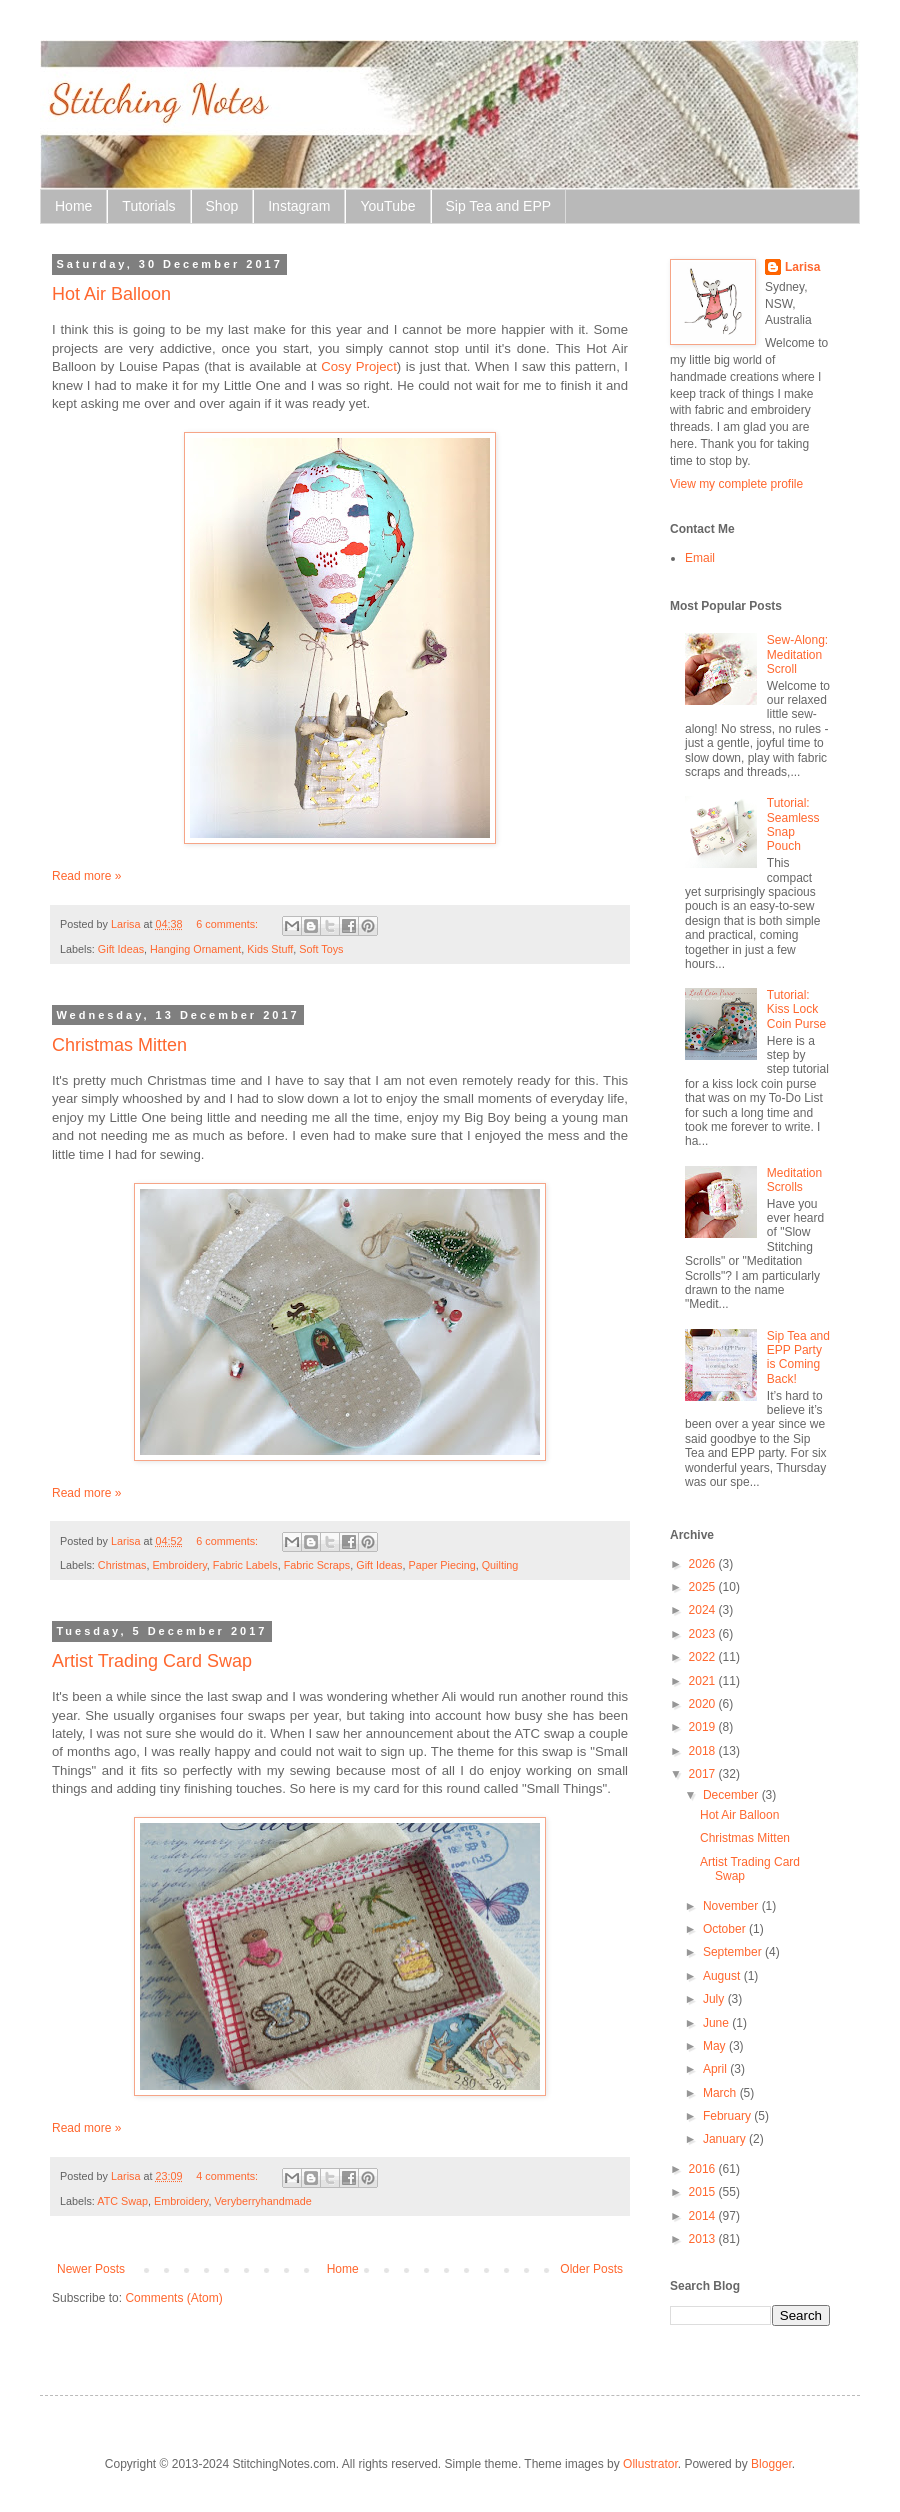 The image size is (900, 2512). I want to click on 2014, so click(704, 2216).